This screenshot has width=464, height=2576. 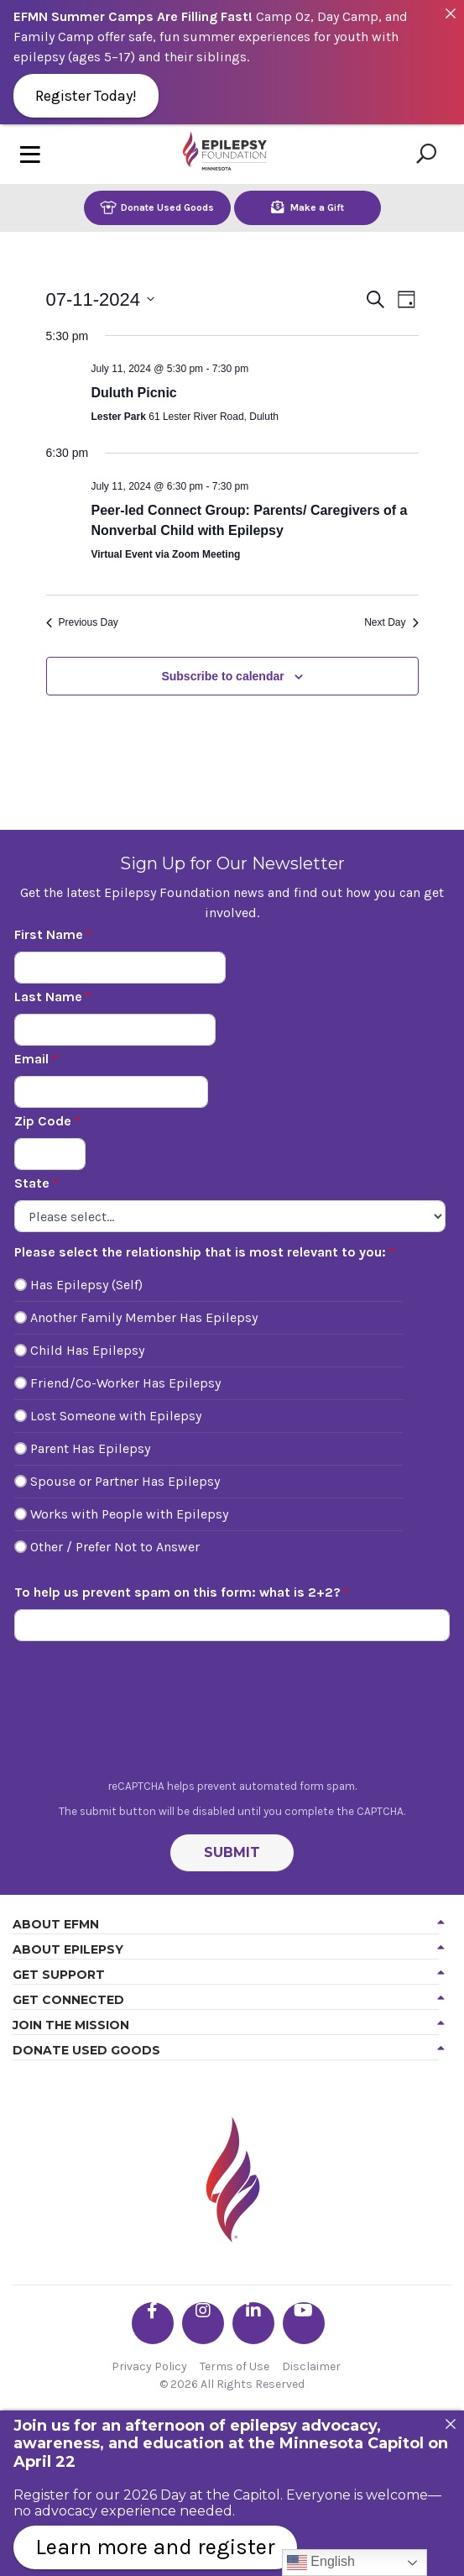 I want to click on [Go the EFMN linkedin-in profile], so click(x=253, y=2323).